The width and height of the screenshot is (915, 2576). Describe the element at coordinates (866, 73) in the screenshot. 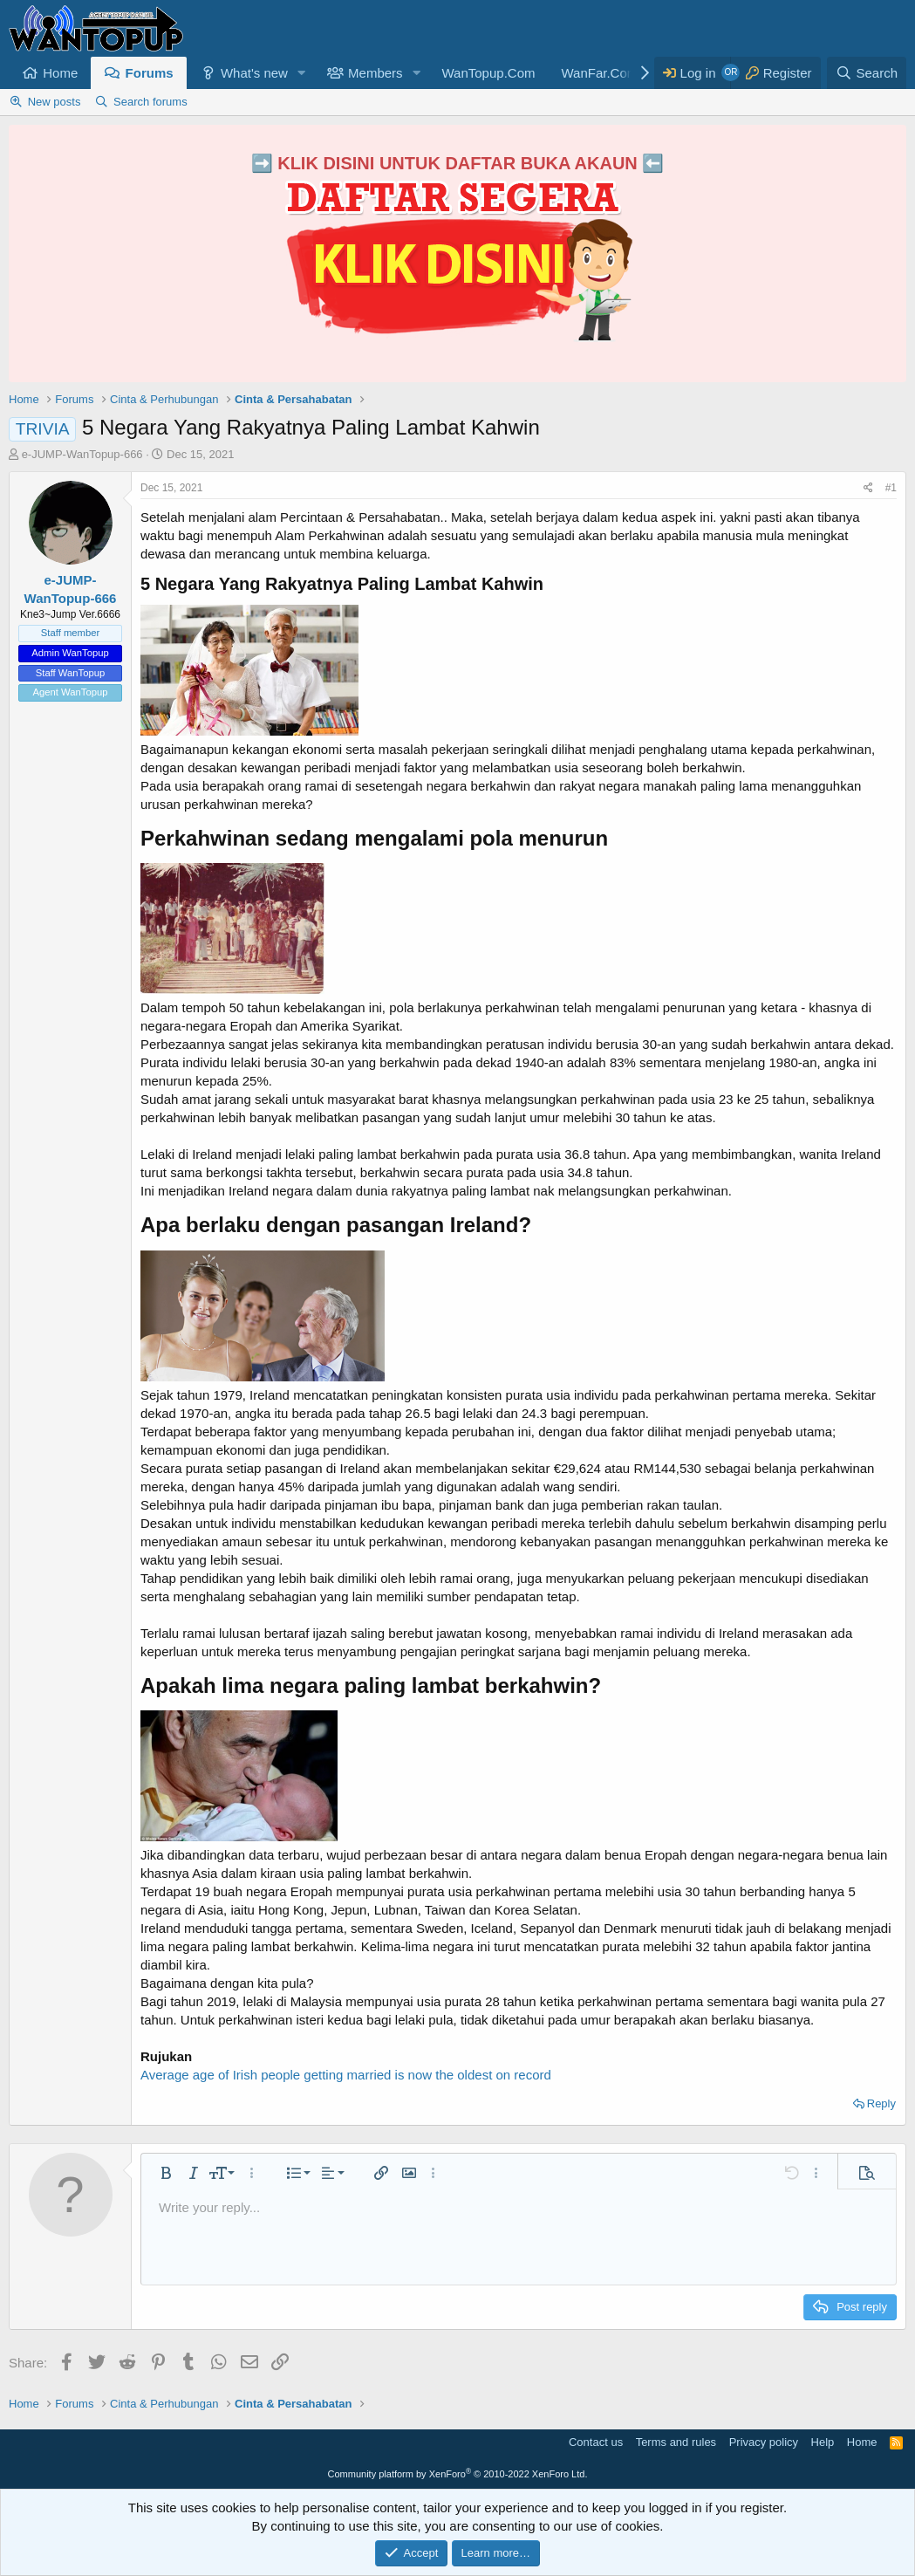

I see `[Search]` at that location.